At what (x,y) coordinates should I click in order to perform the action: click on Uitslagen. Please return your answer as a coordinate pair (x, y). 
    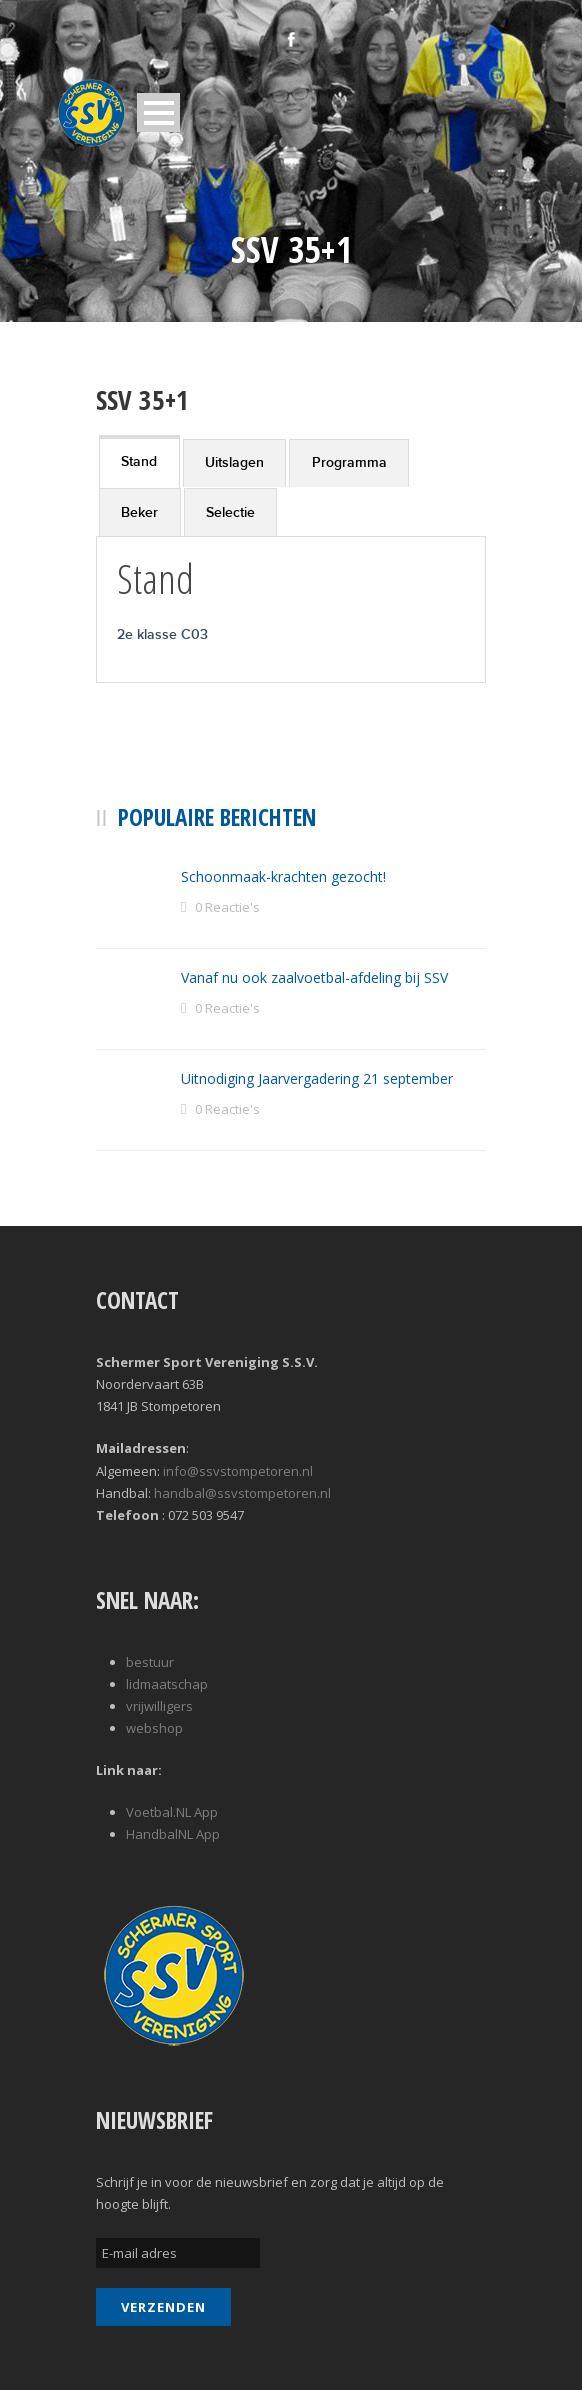
    Looking at the image, I should click on (234, 462).